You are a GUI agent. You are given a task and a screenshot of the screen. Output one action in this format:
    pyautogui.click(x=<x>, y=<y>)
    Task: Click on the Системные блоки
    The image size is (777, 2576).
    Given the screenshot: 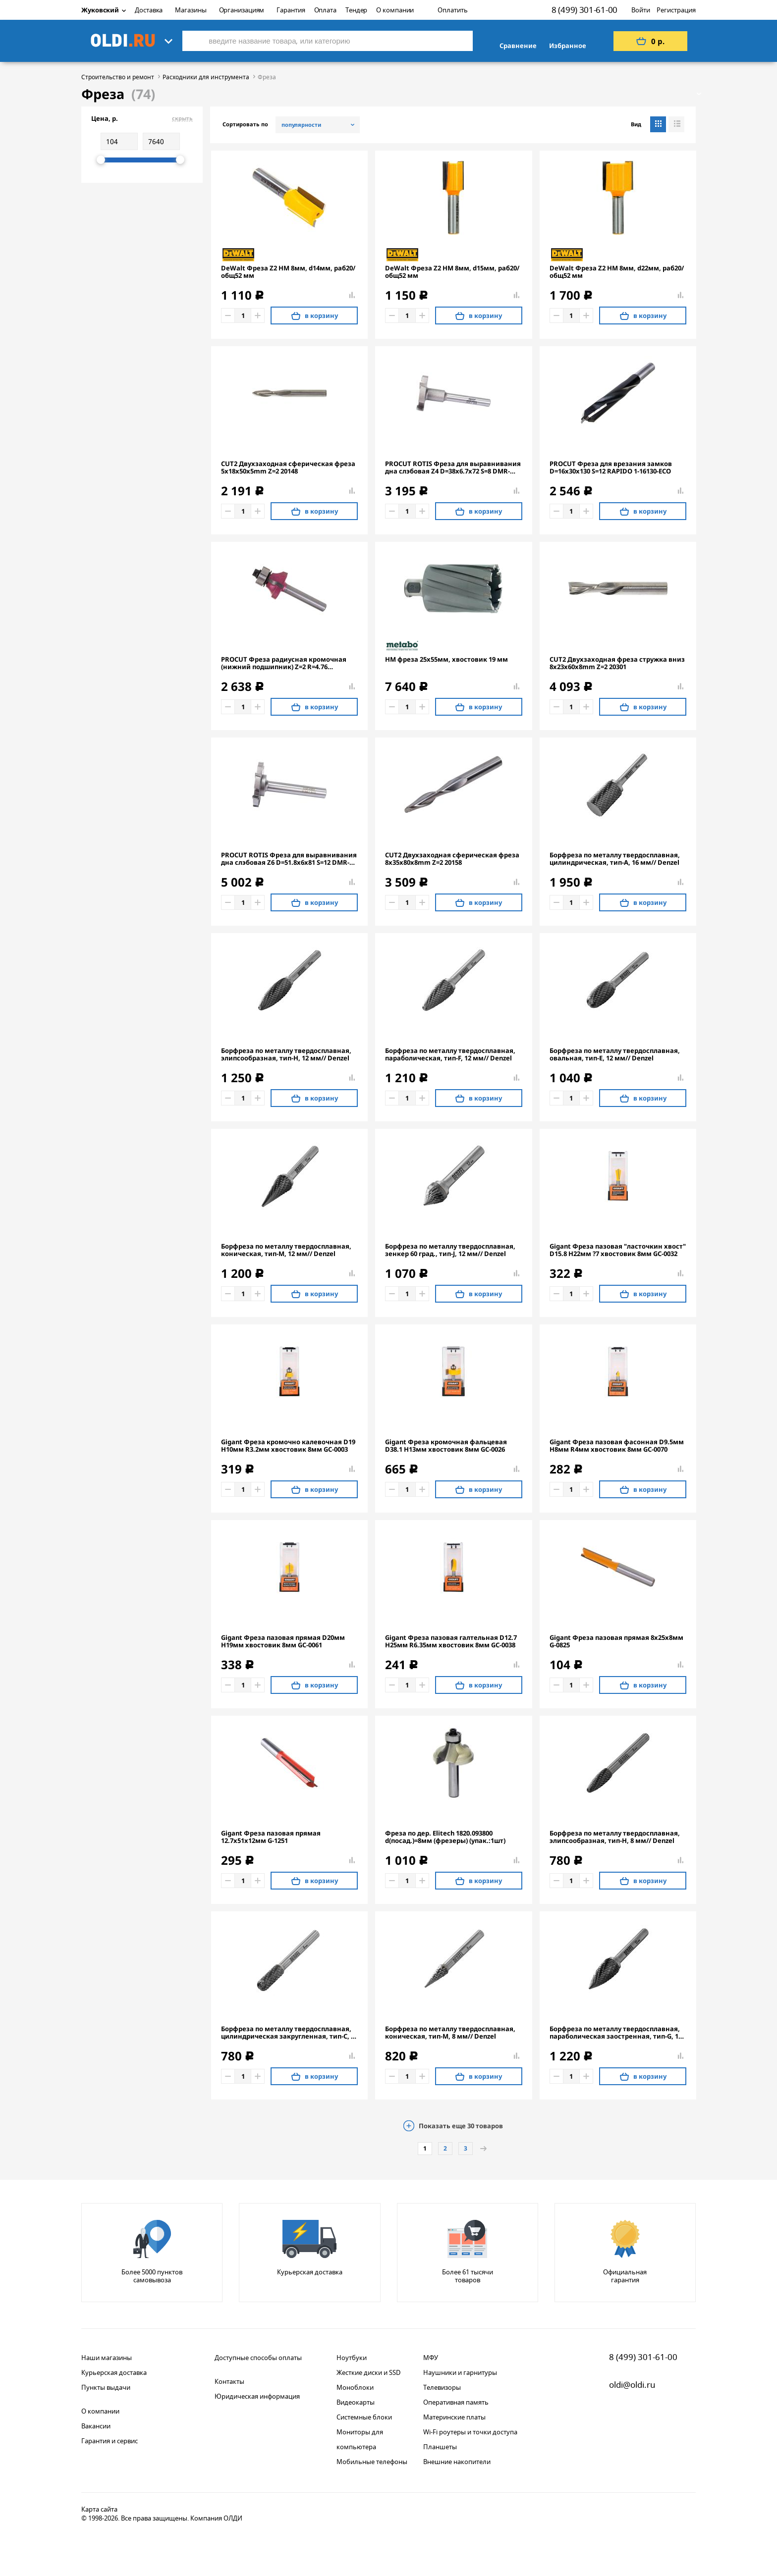 What is the action you would take?
    pyautogui.click(x=364, y=2417)
    